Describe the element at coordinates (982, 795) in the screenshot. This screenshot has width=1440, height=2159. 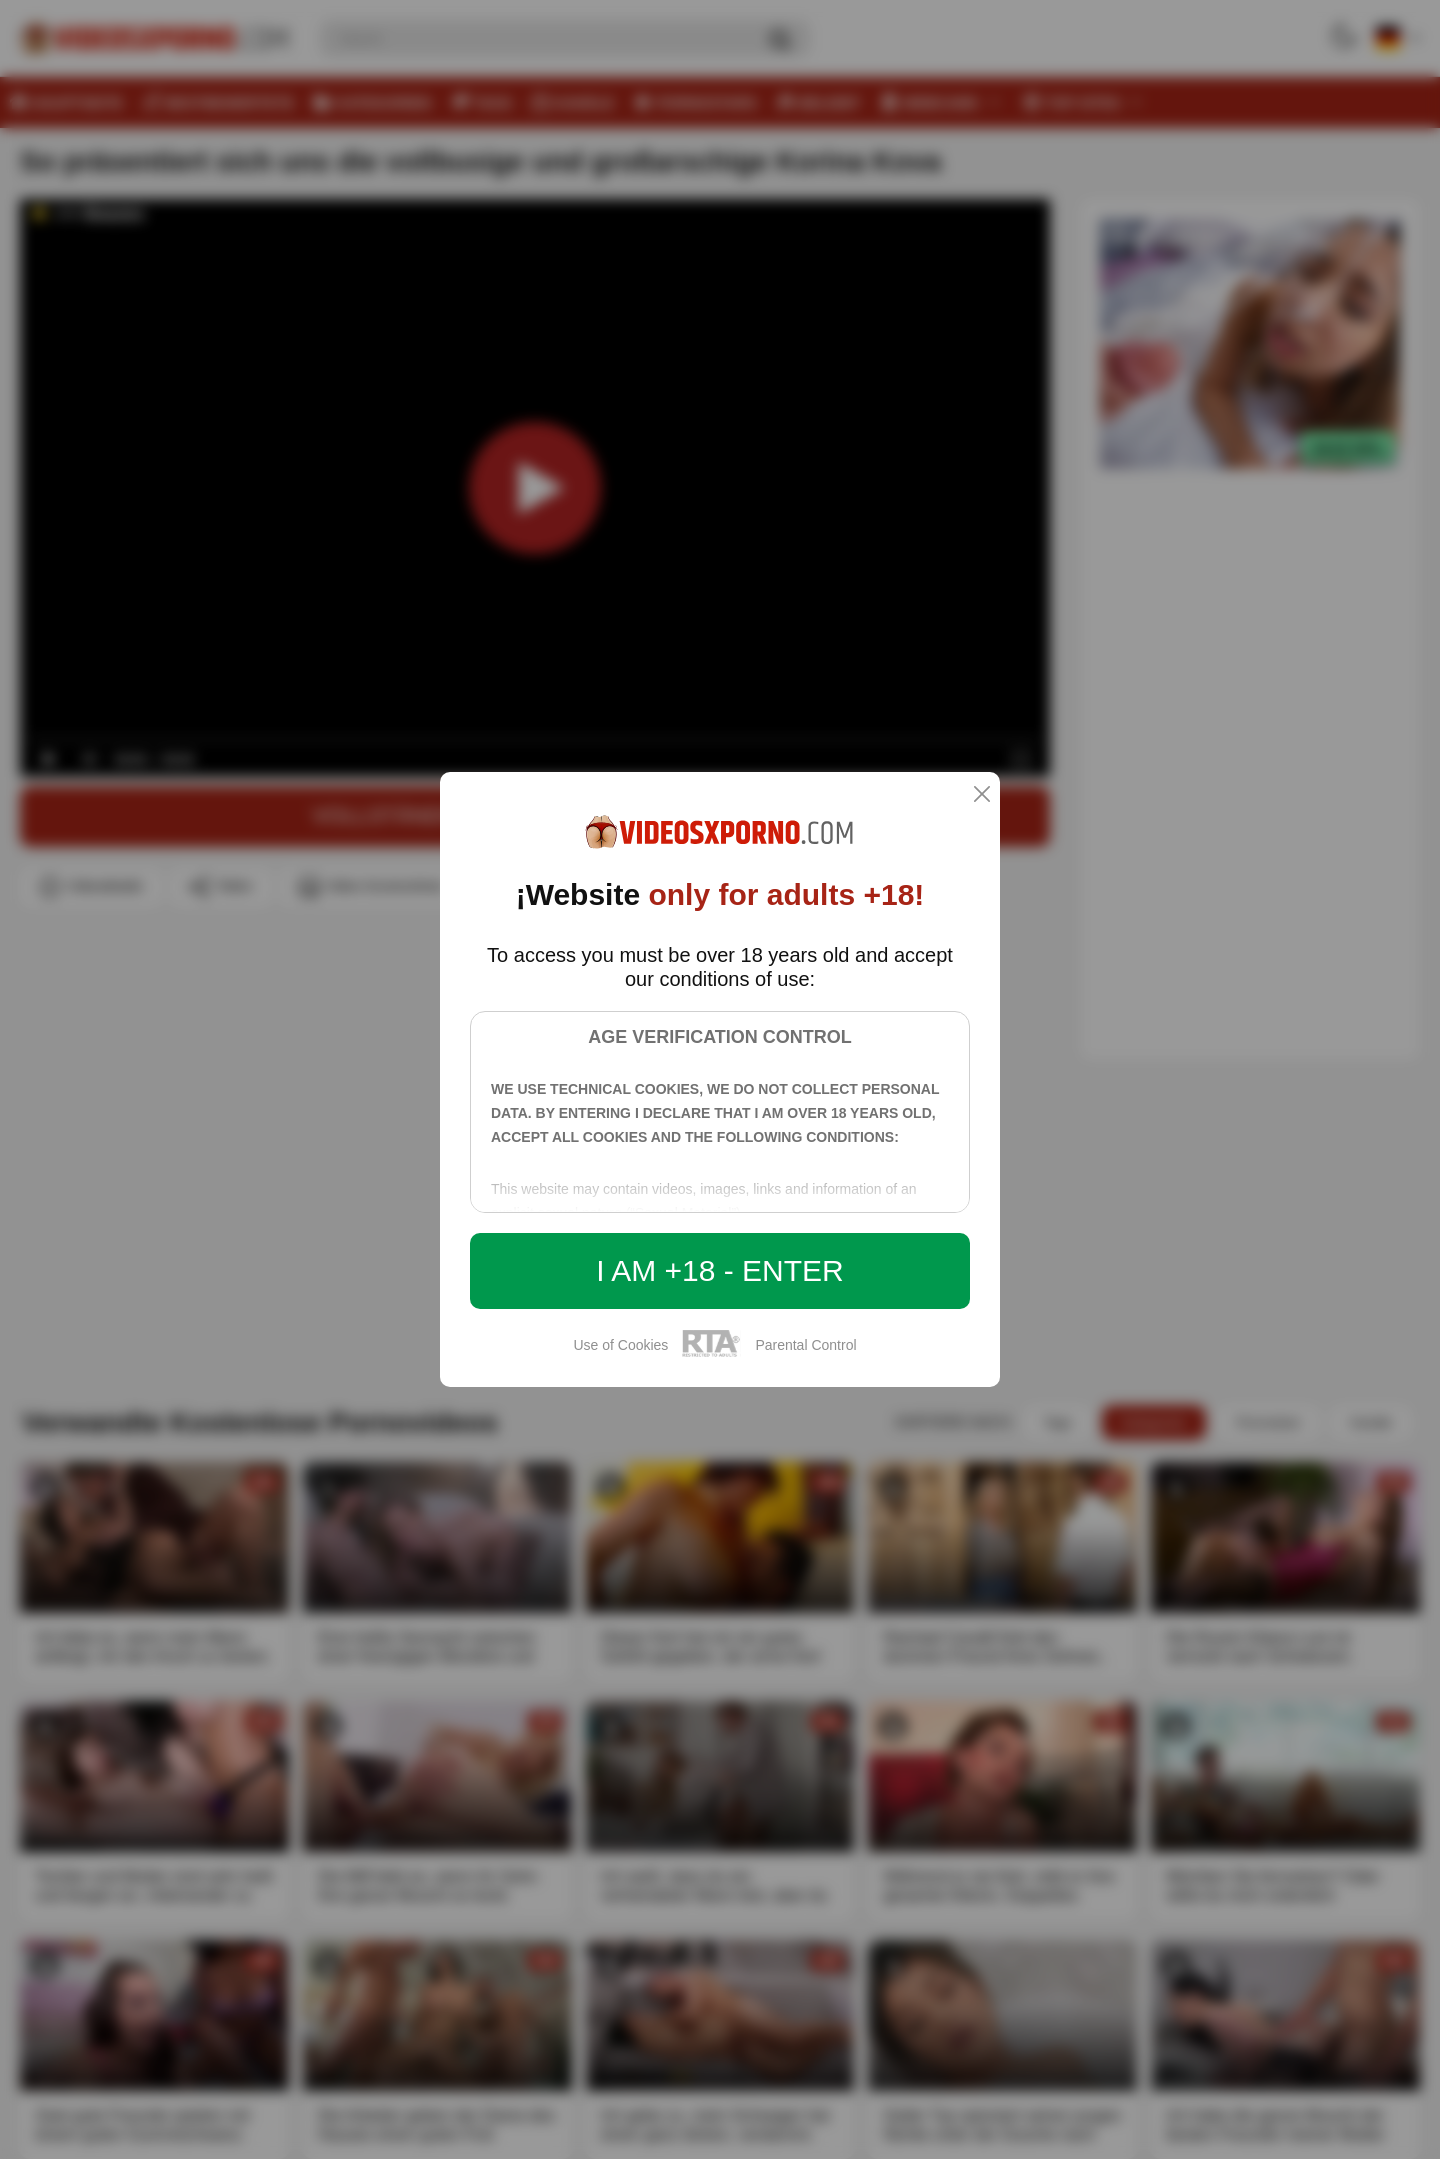
I see `[close]` at that location.